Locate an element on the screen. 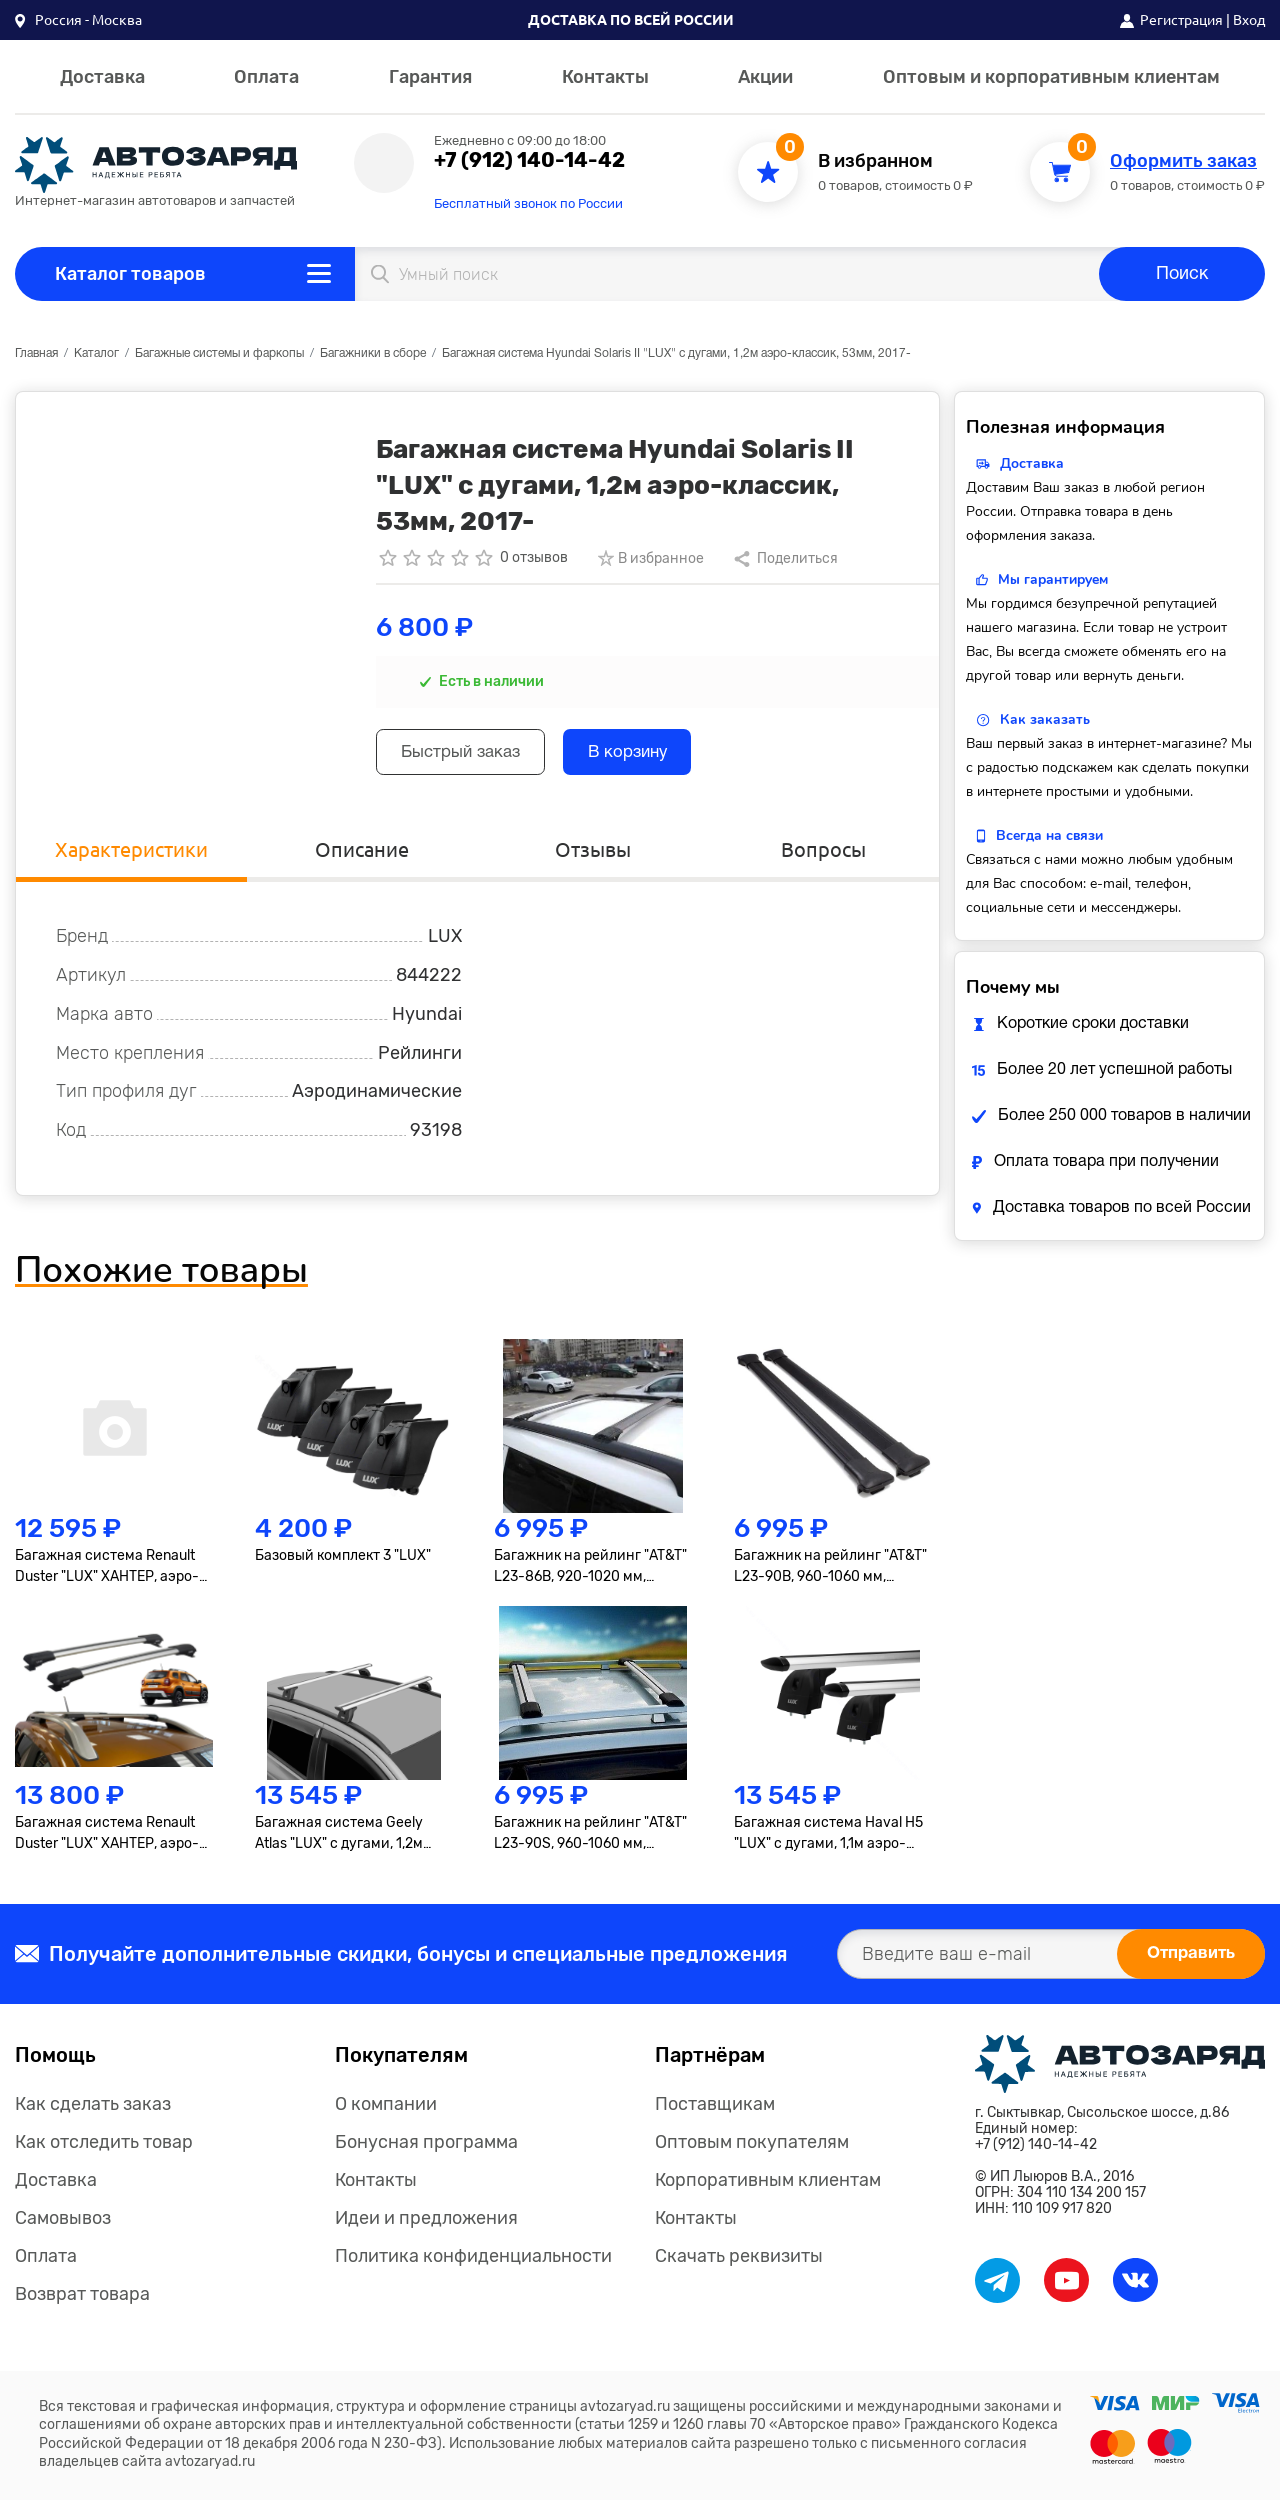 This screenshot has height=2511, width=1280. Поставщикам is located at coordinates (715, 2115).